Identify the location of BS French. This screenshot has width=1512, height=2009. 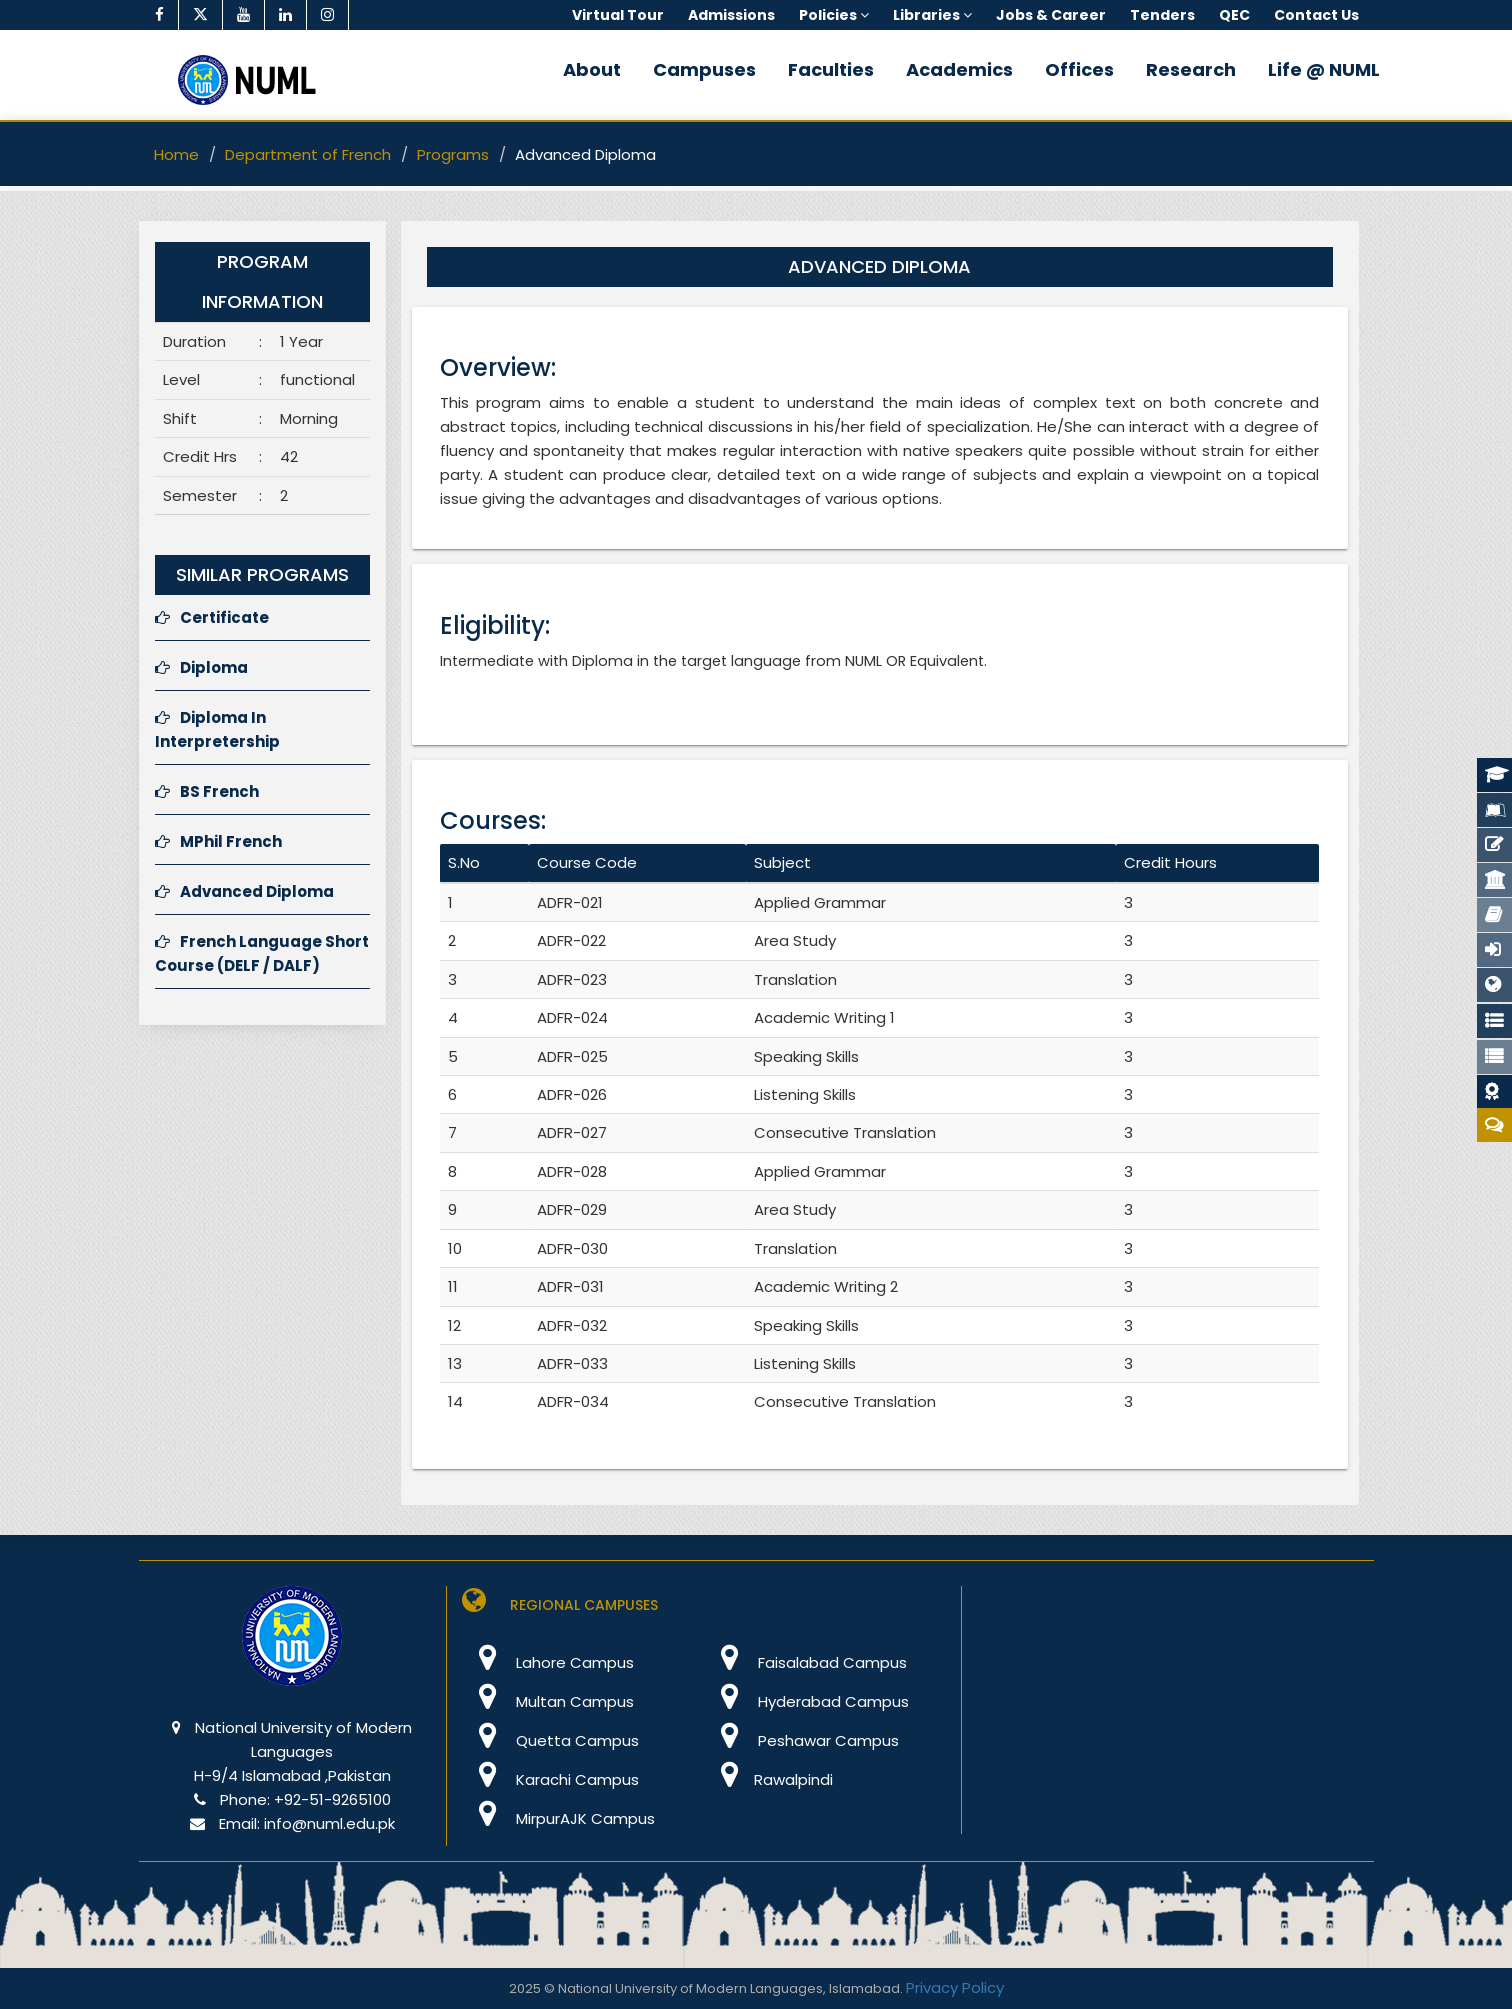
(207, 791).